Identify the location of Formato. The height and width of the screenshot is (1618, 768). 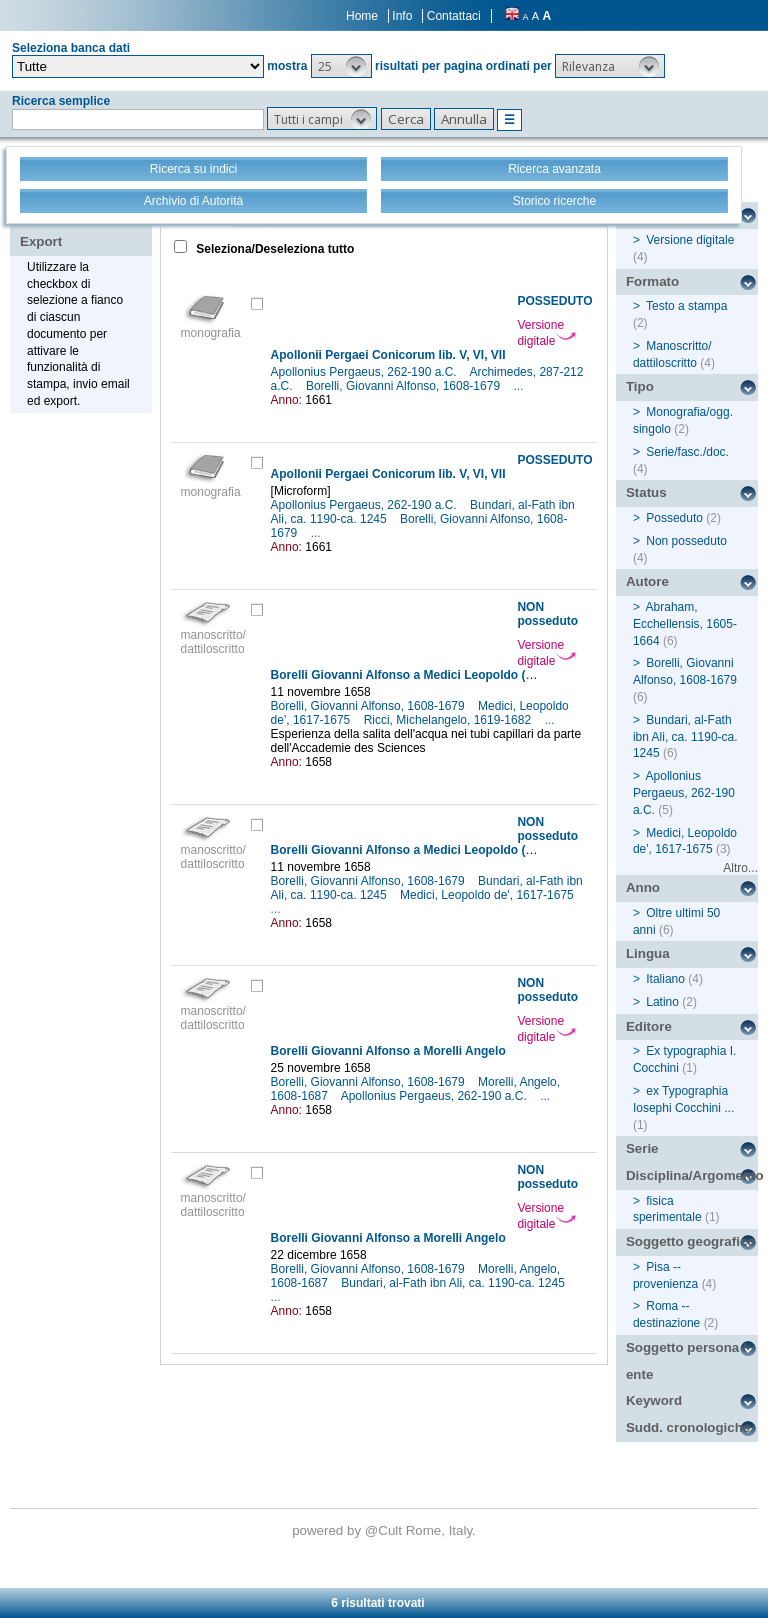
(652, 281).